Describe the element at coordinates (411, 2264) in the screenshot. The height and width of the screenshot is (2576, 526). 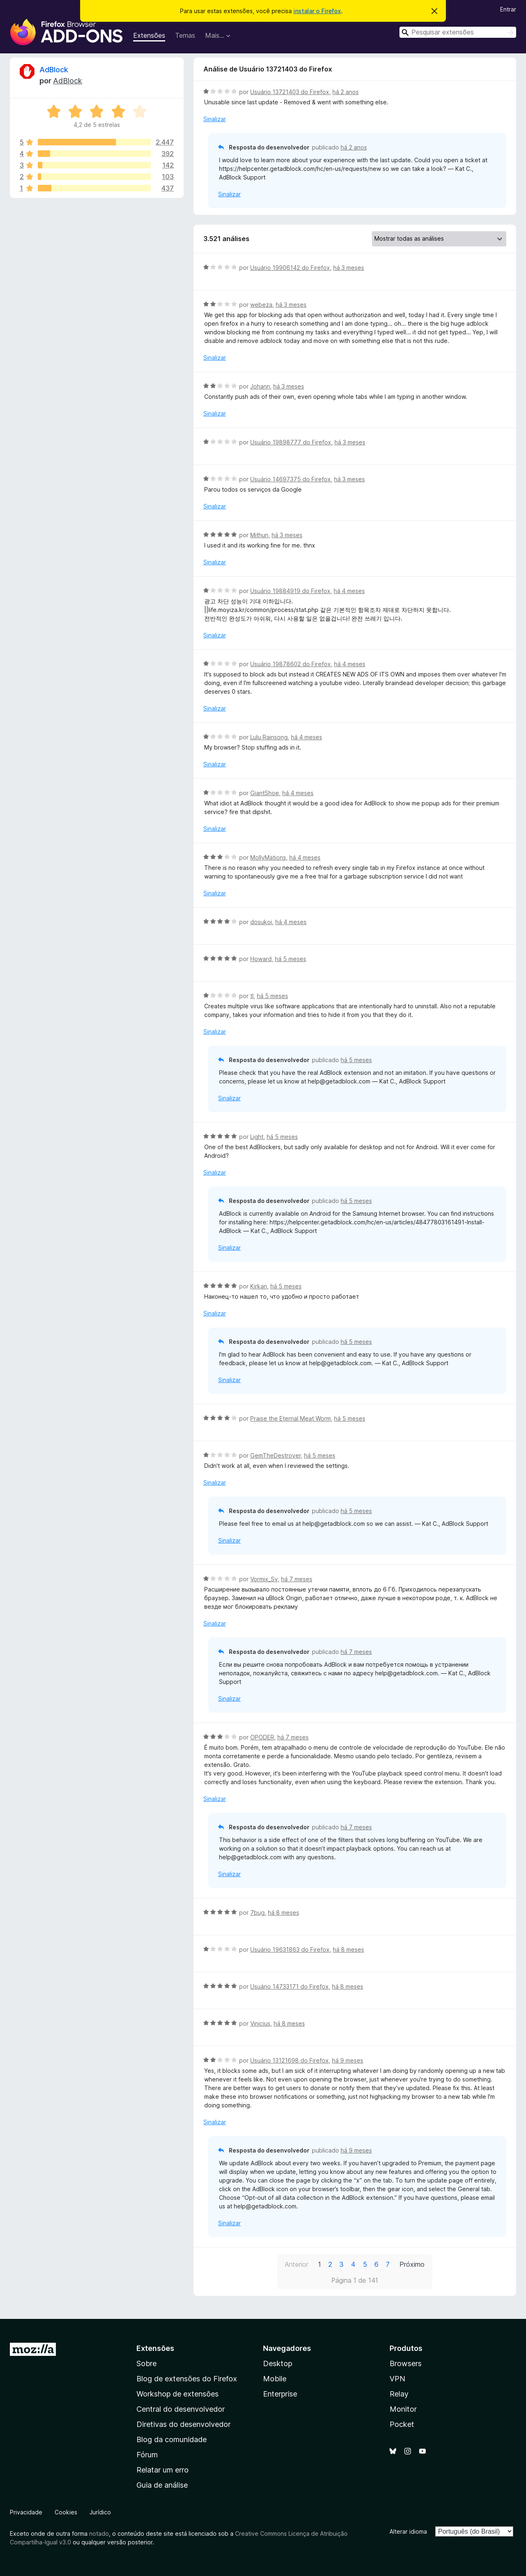
I see `Próximo` at that location.